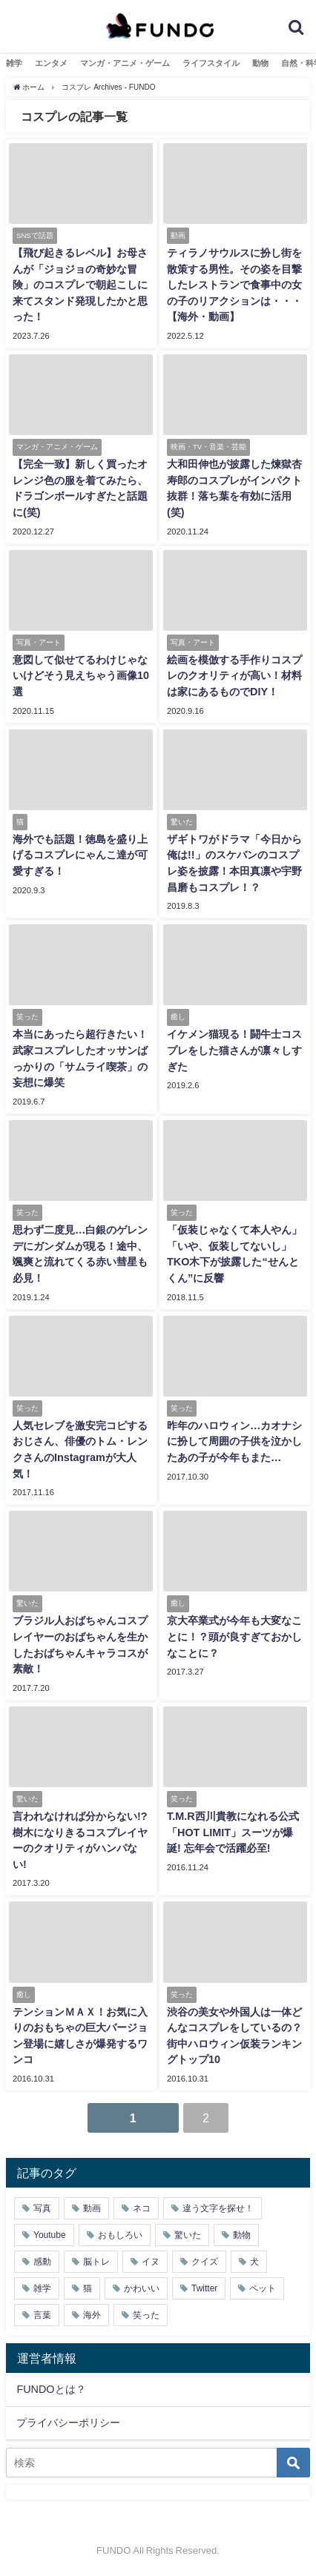 Image resolution: width=316 pixels, height=2576 pixels. What do you see at coordinates (234, 285) in the screenshot?
I see `ティラノサウルスに扮し街を散策する男性。その姿を目撃したレストランで食事中の女の子のリアクションは・・・【海外・動画】` at bounding box center [234, 285].